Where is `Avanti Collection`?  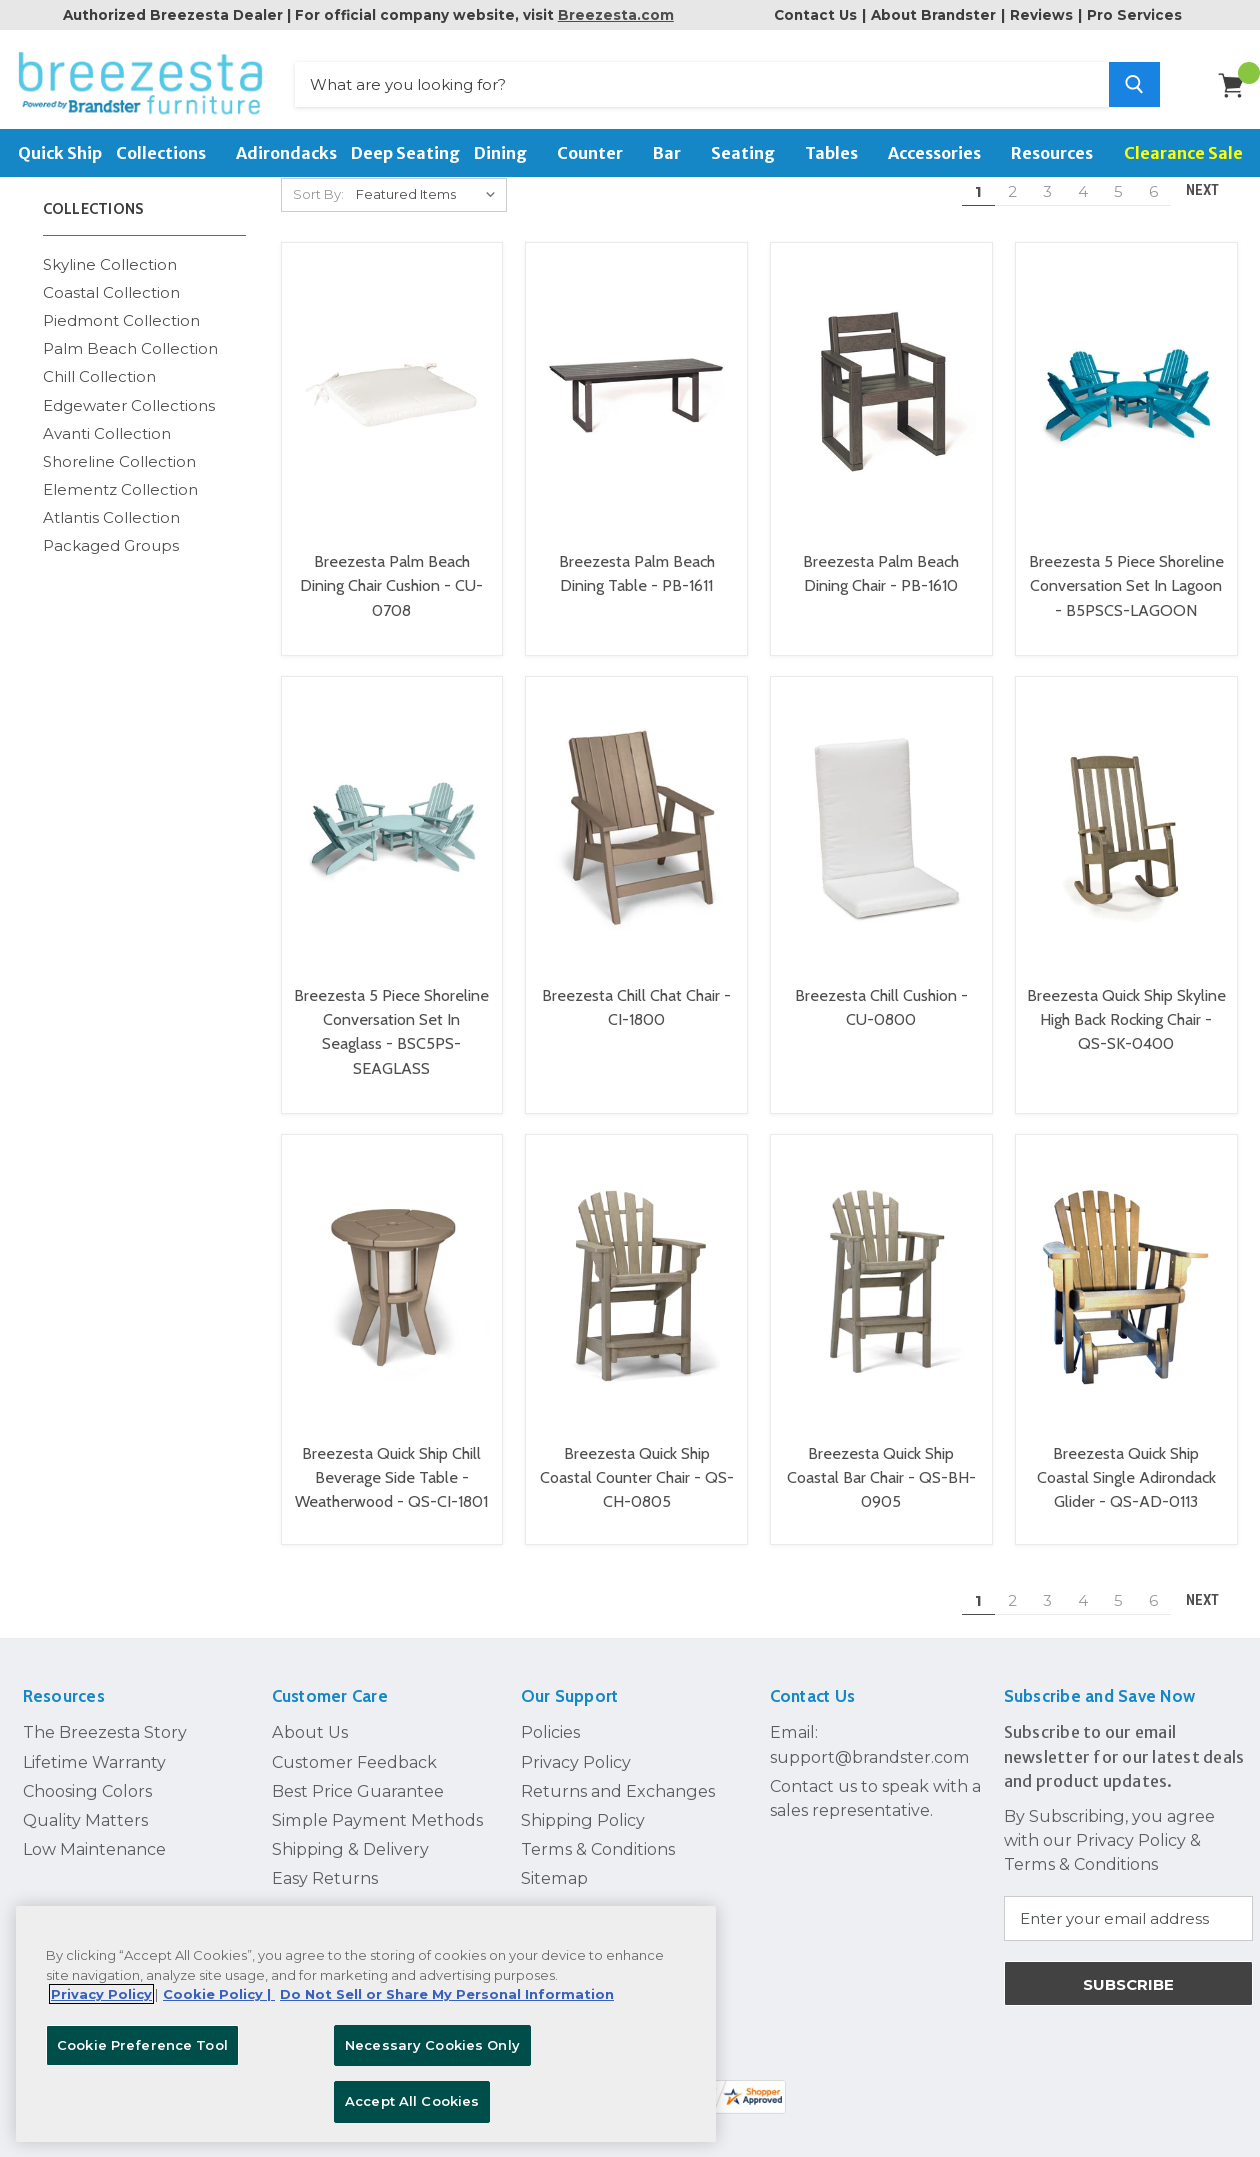 Avanti Collection is located at coordinates (107, 414).